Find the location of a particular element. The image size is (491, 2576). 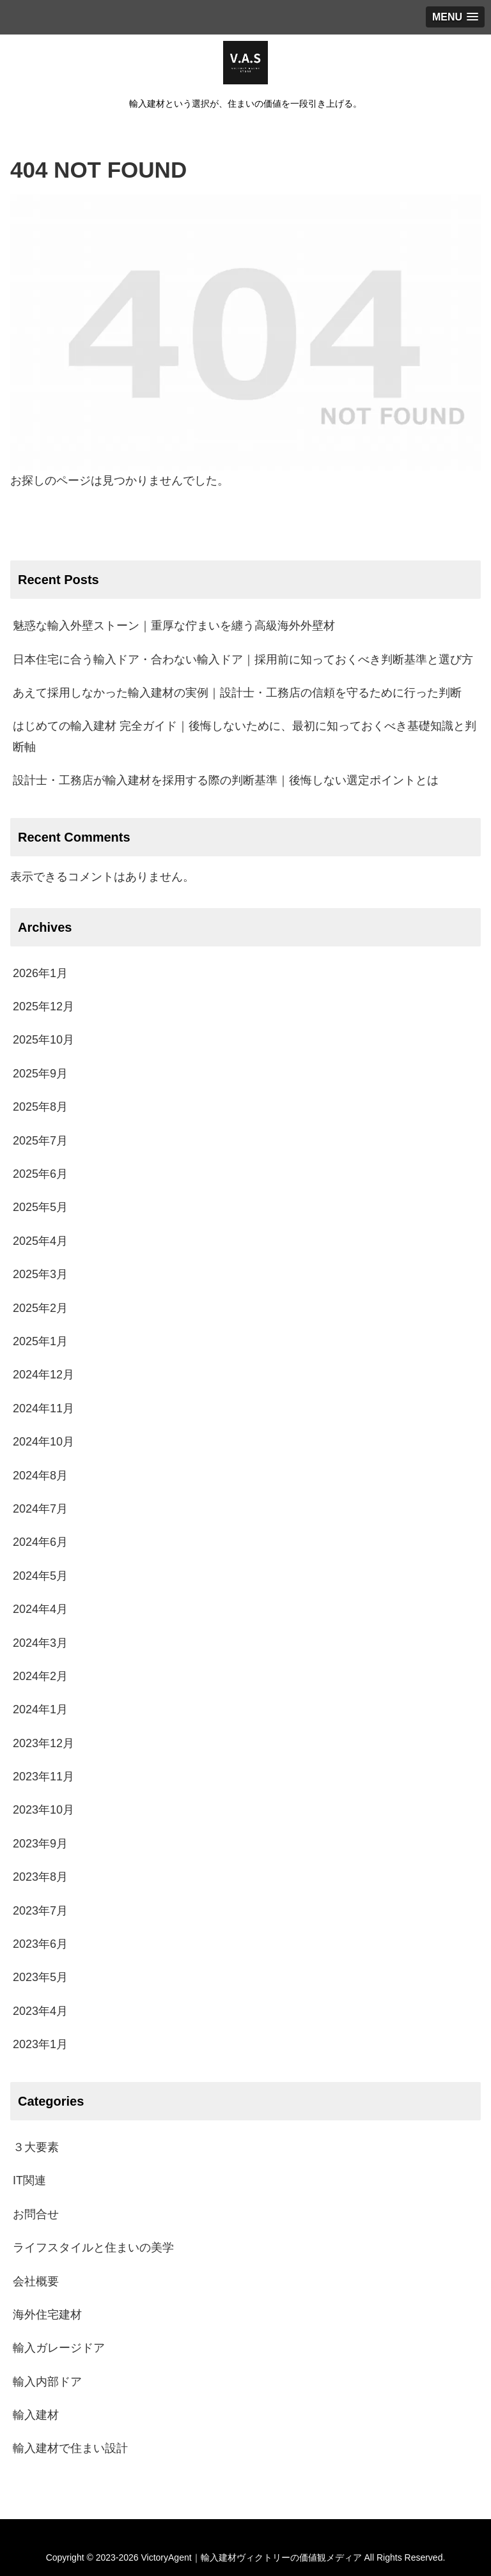

設計士・工務店が輸入建材を採用する際の判断基準｜後悔しない選定ポイントとは is located at coordinates (226, 780).